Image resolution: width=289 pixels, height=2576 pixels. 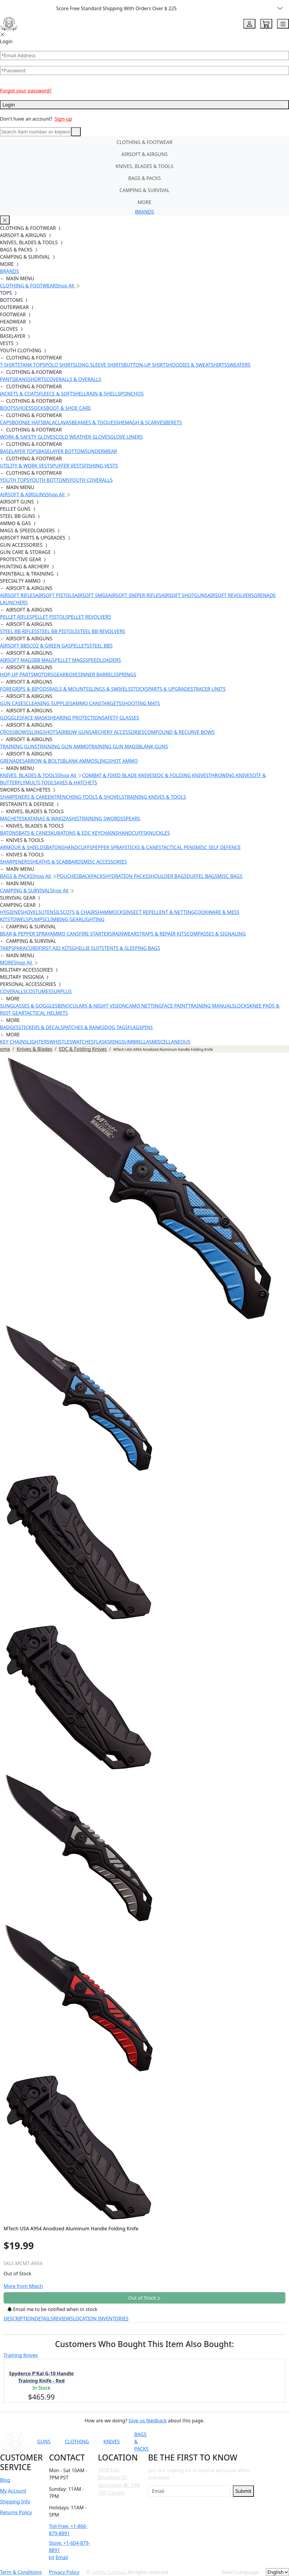 What do you see at coordinates (101, 645) in the screenshot?
I see `STEEL BBS` at bounding box center [101, 645].